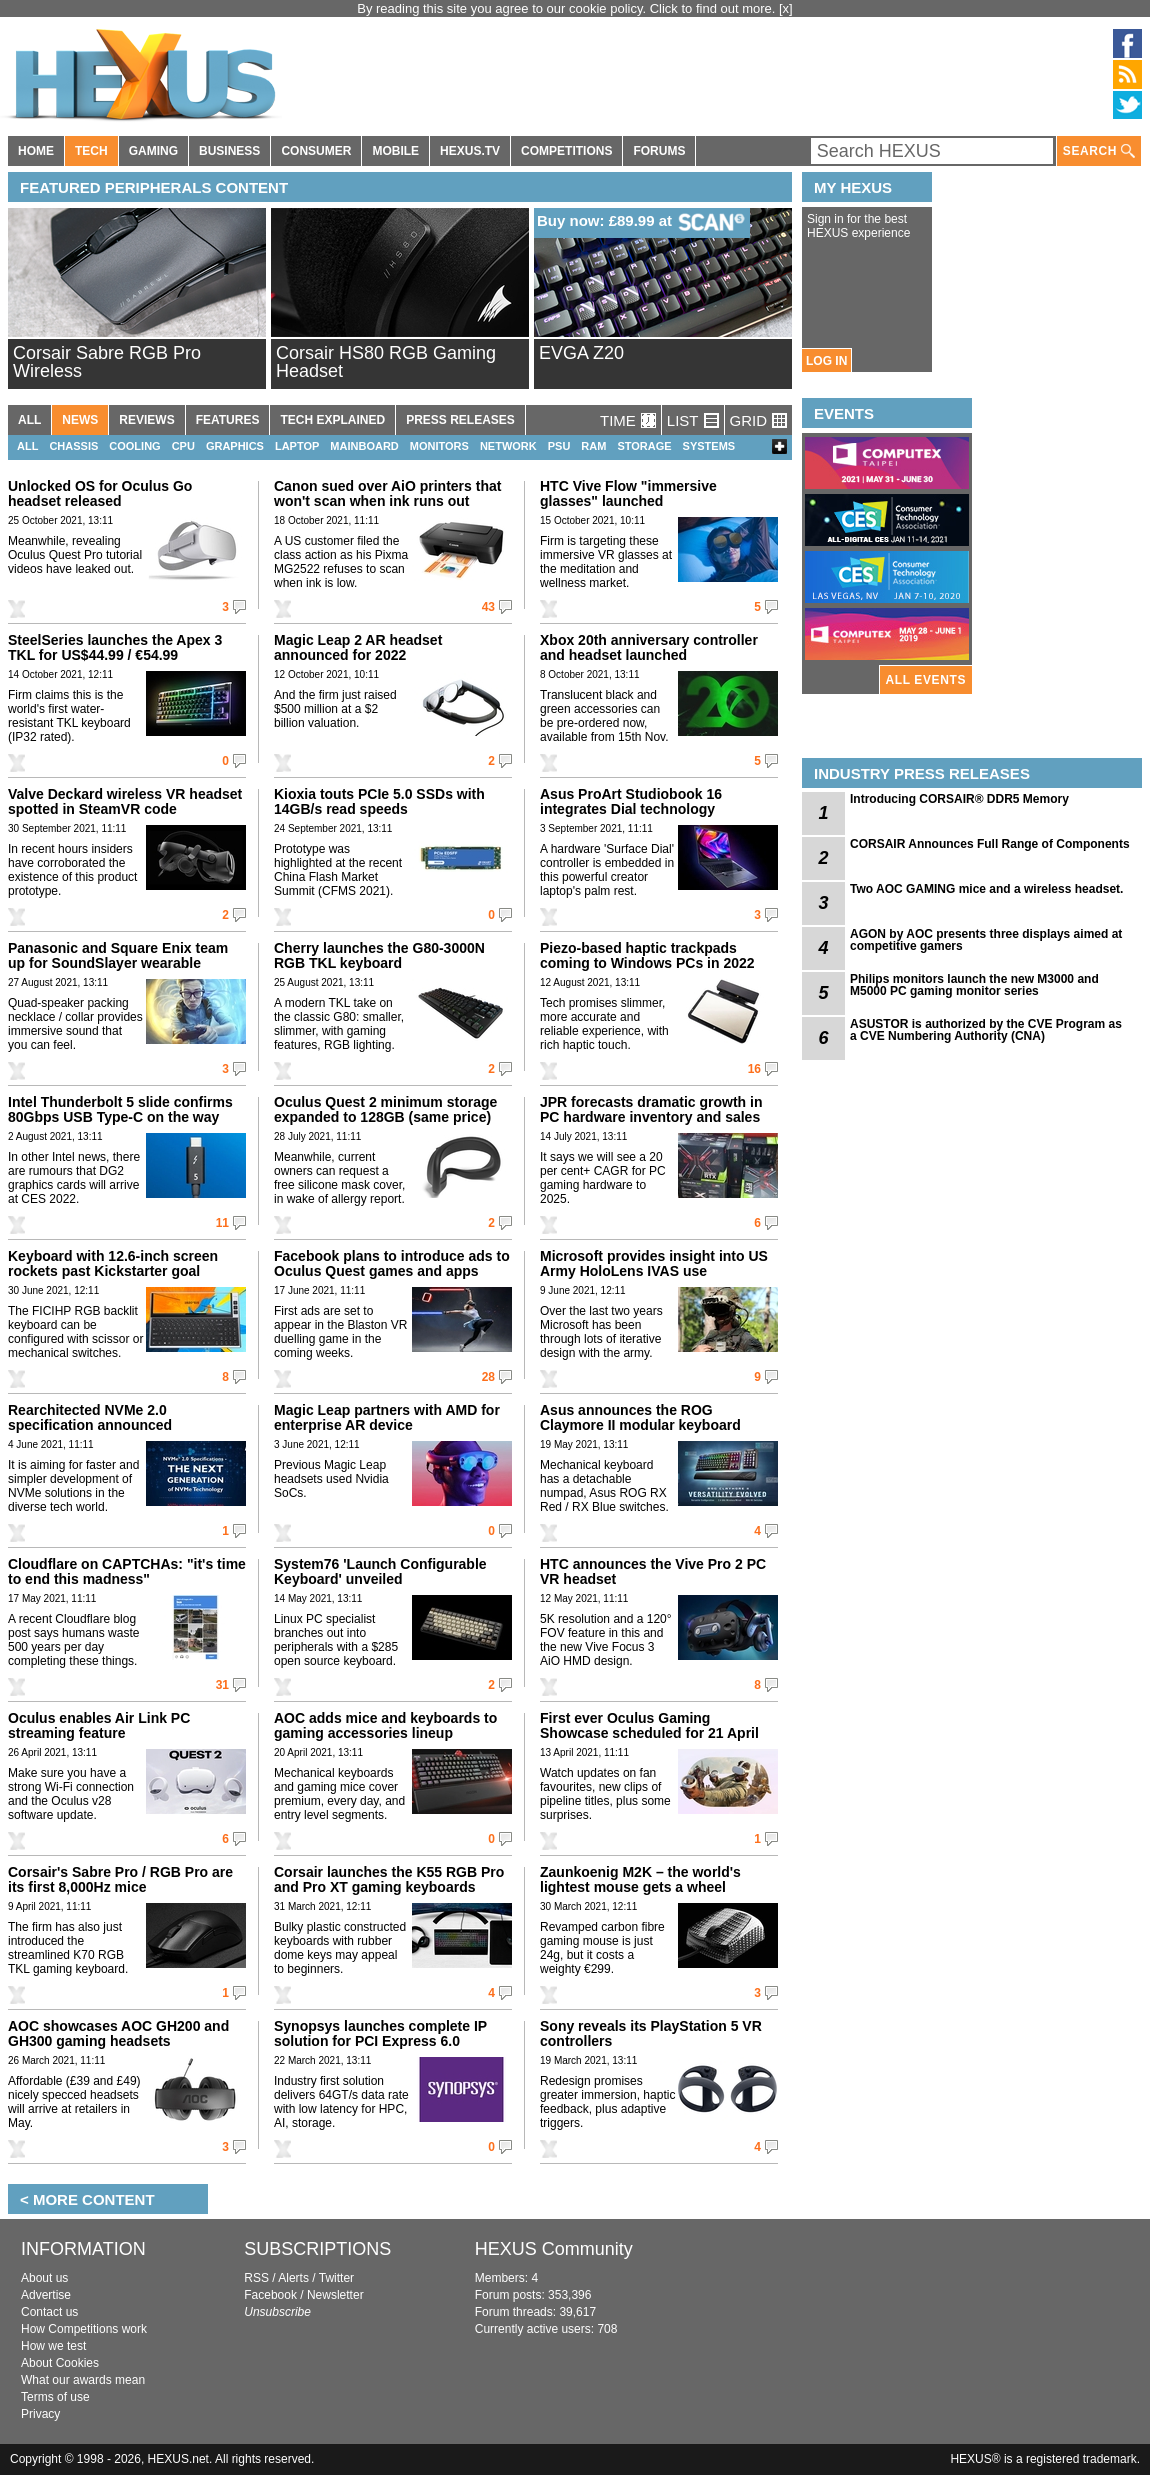 This screenshot has width=1150, height=2475. I want to click on Corsair HS80 RGB Gaming Headset, so click(386, 362).